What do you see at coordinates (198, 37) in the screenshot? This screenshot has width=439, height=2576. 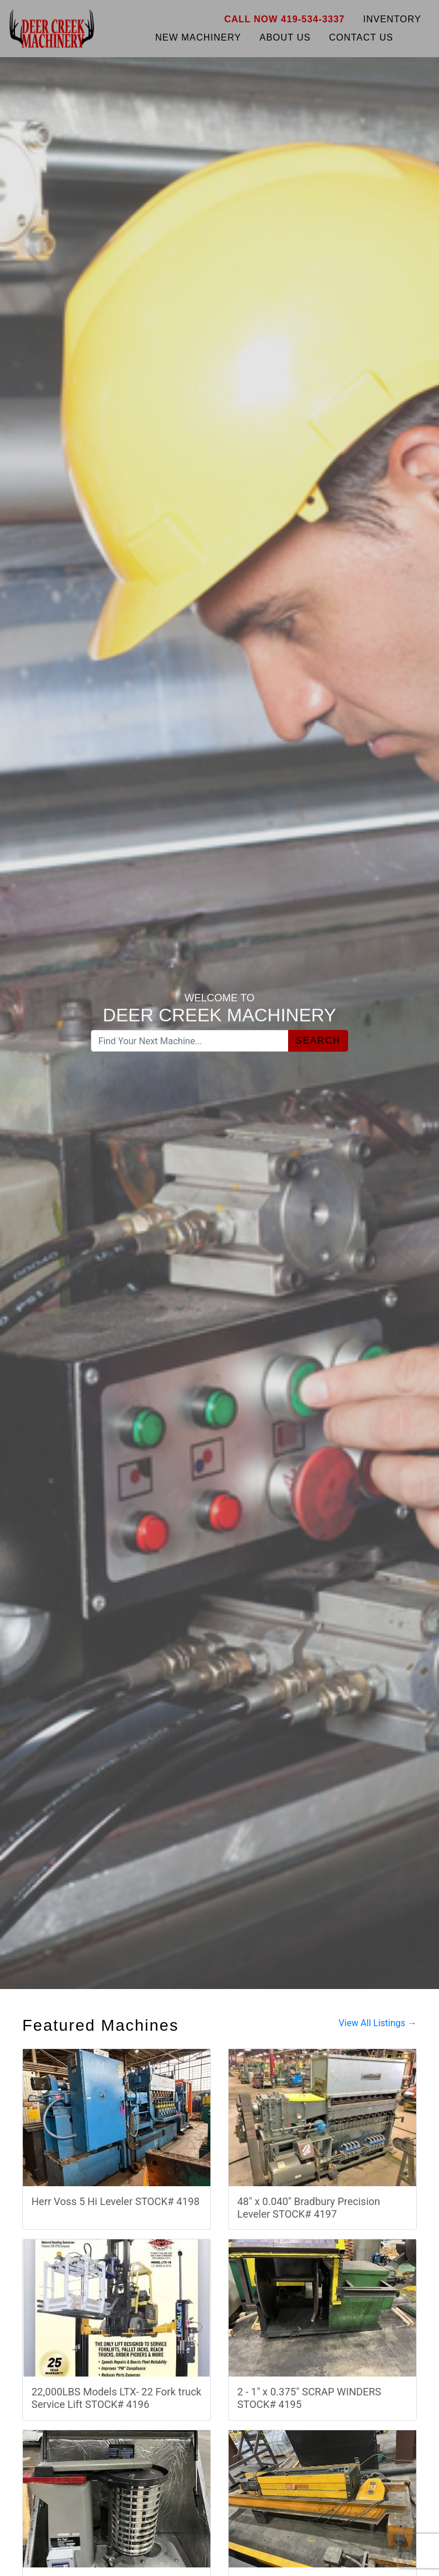 I see `New Machinery` at bounding box center [198, 37].